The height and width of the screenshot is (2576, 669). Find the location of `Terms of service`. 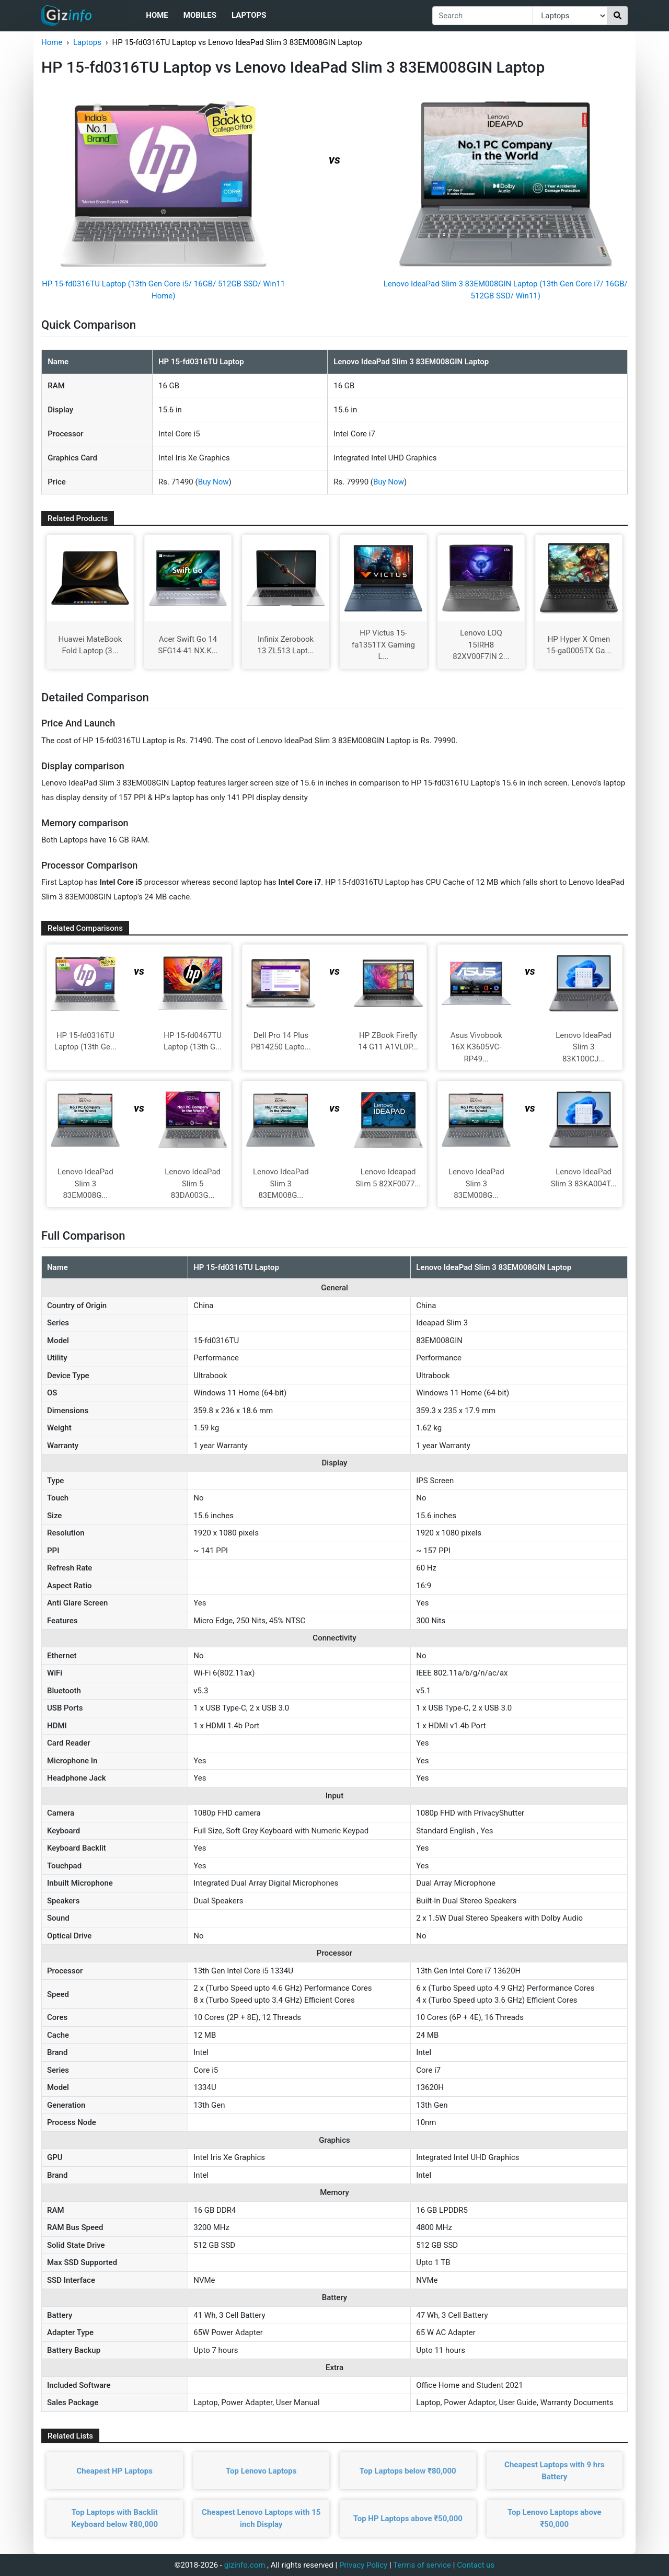

Terms of service is located at coordinates (422, 2565).